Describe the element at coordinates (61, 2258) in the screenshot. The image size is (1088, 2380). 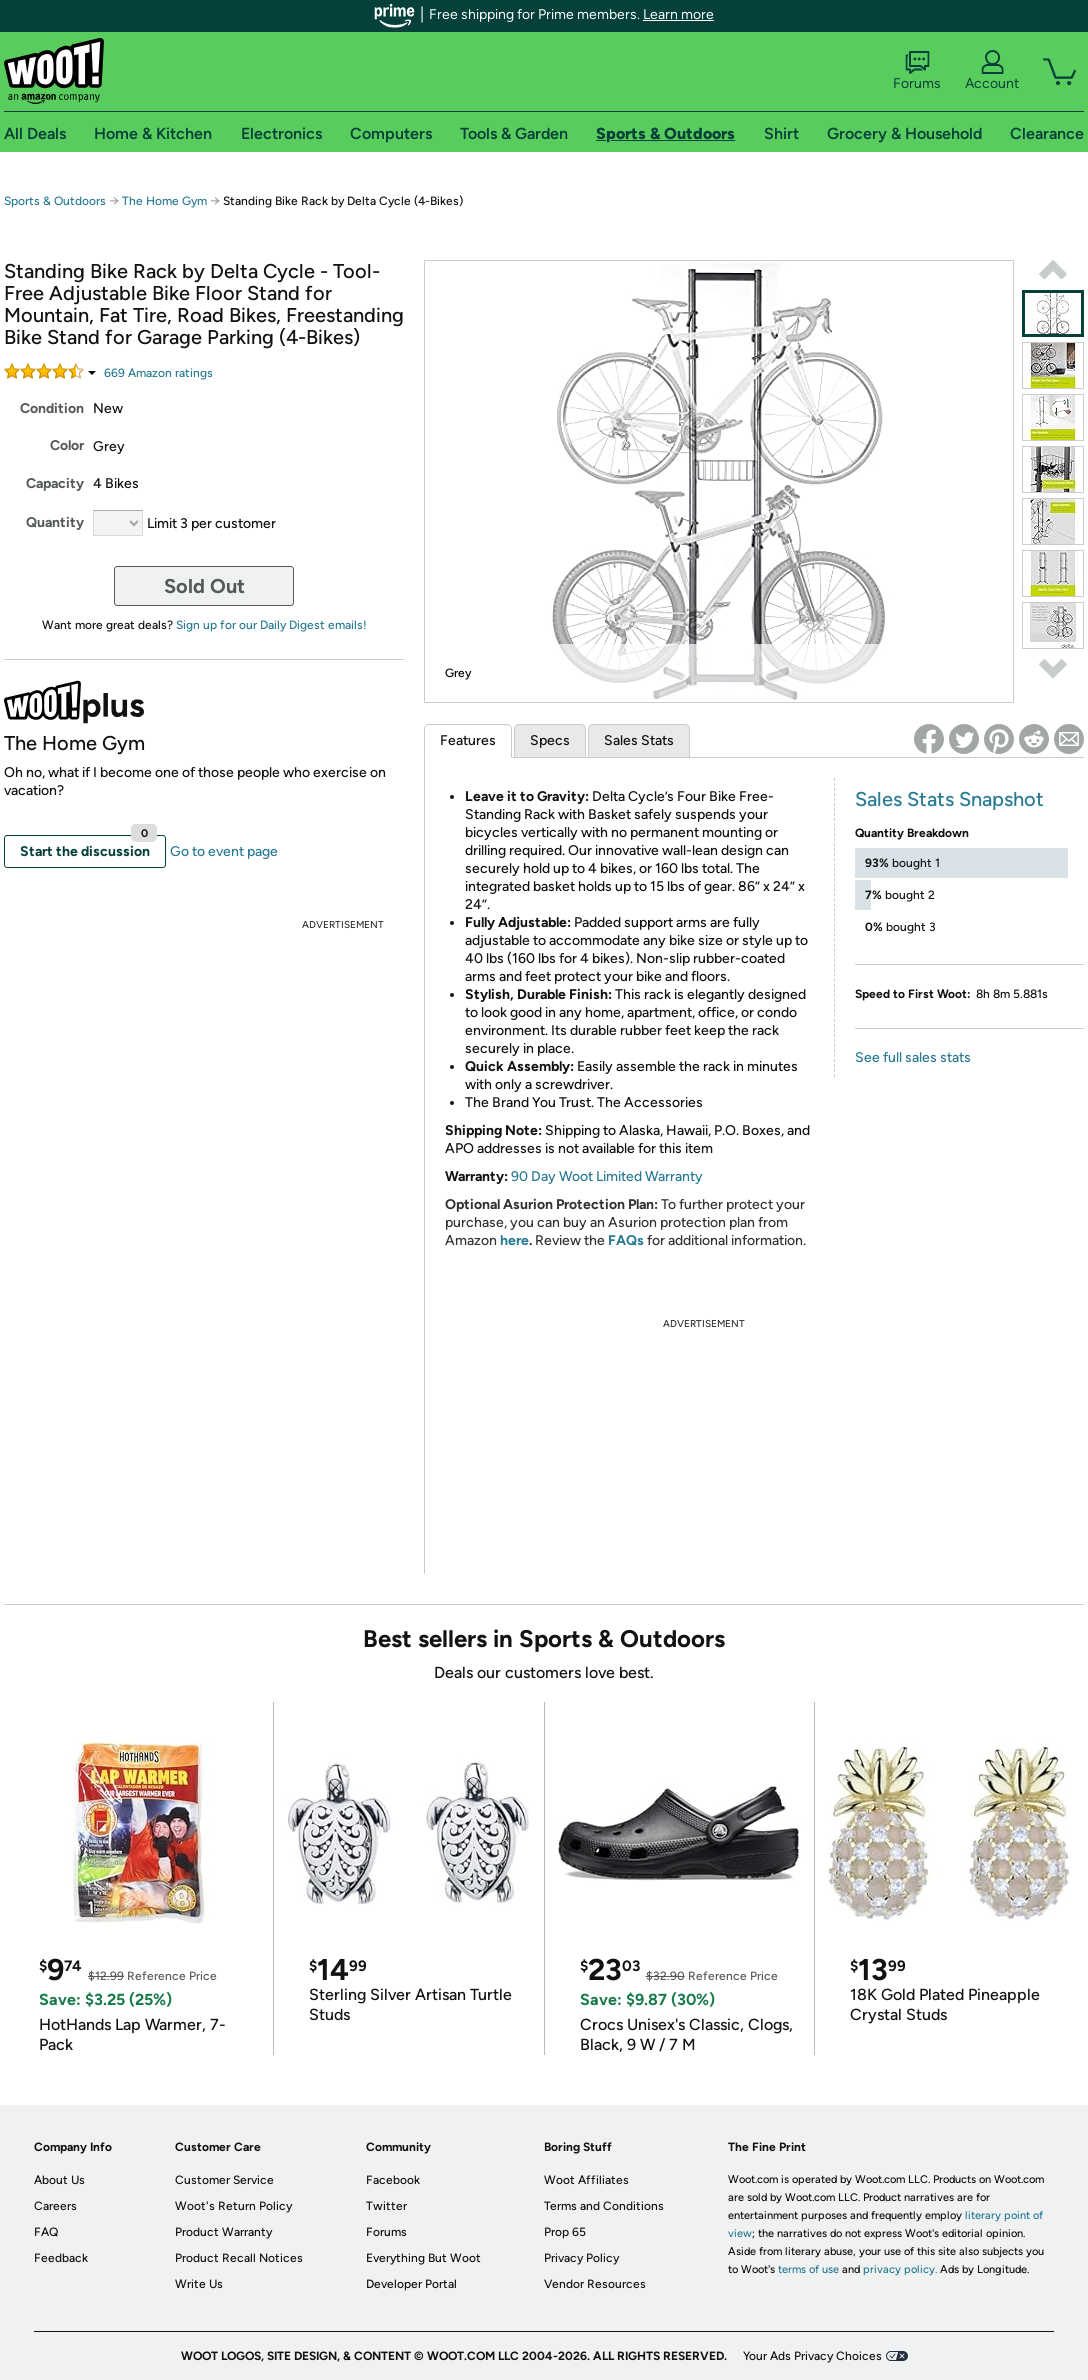
I see `Feedback` at that location.